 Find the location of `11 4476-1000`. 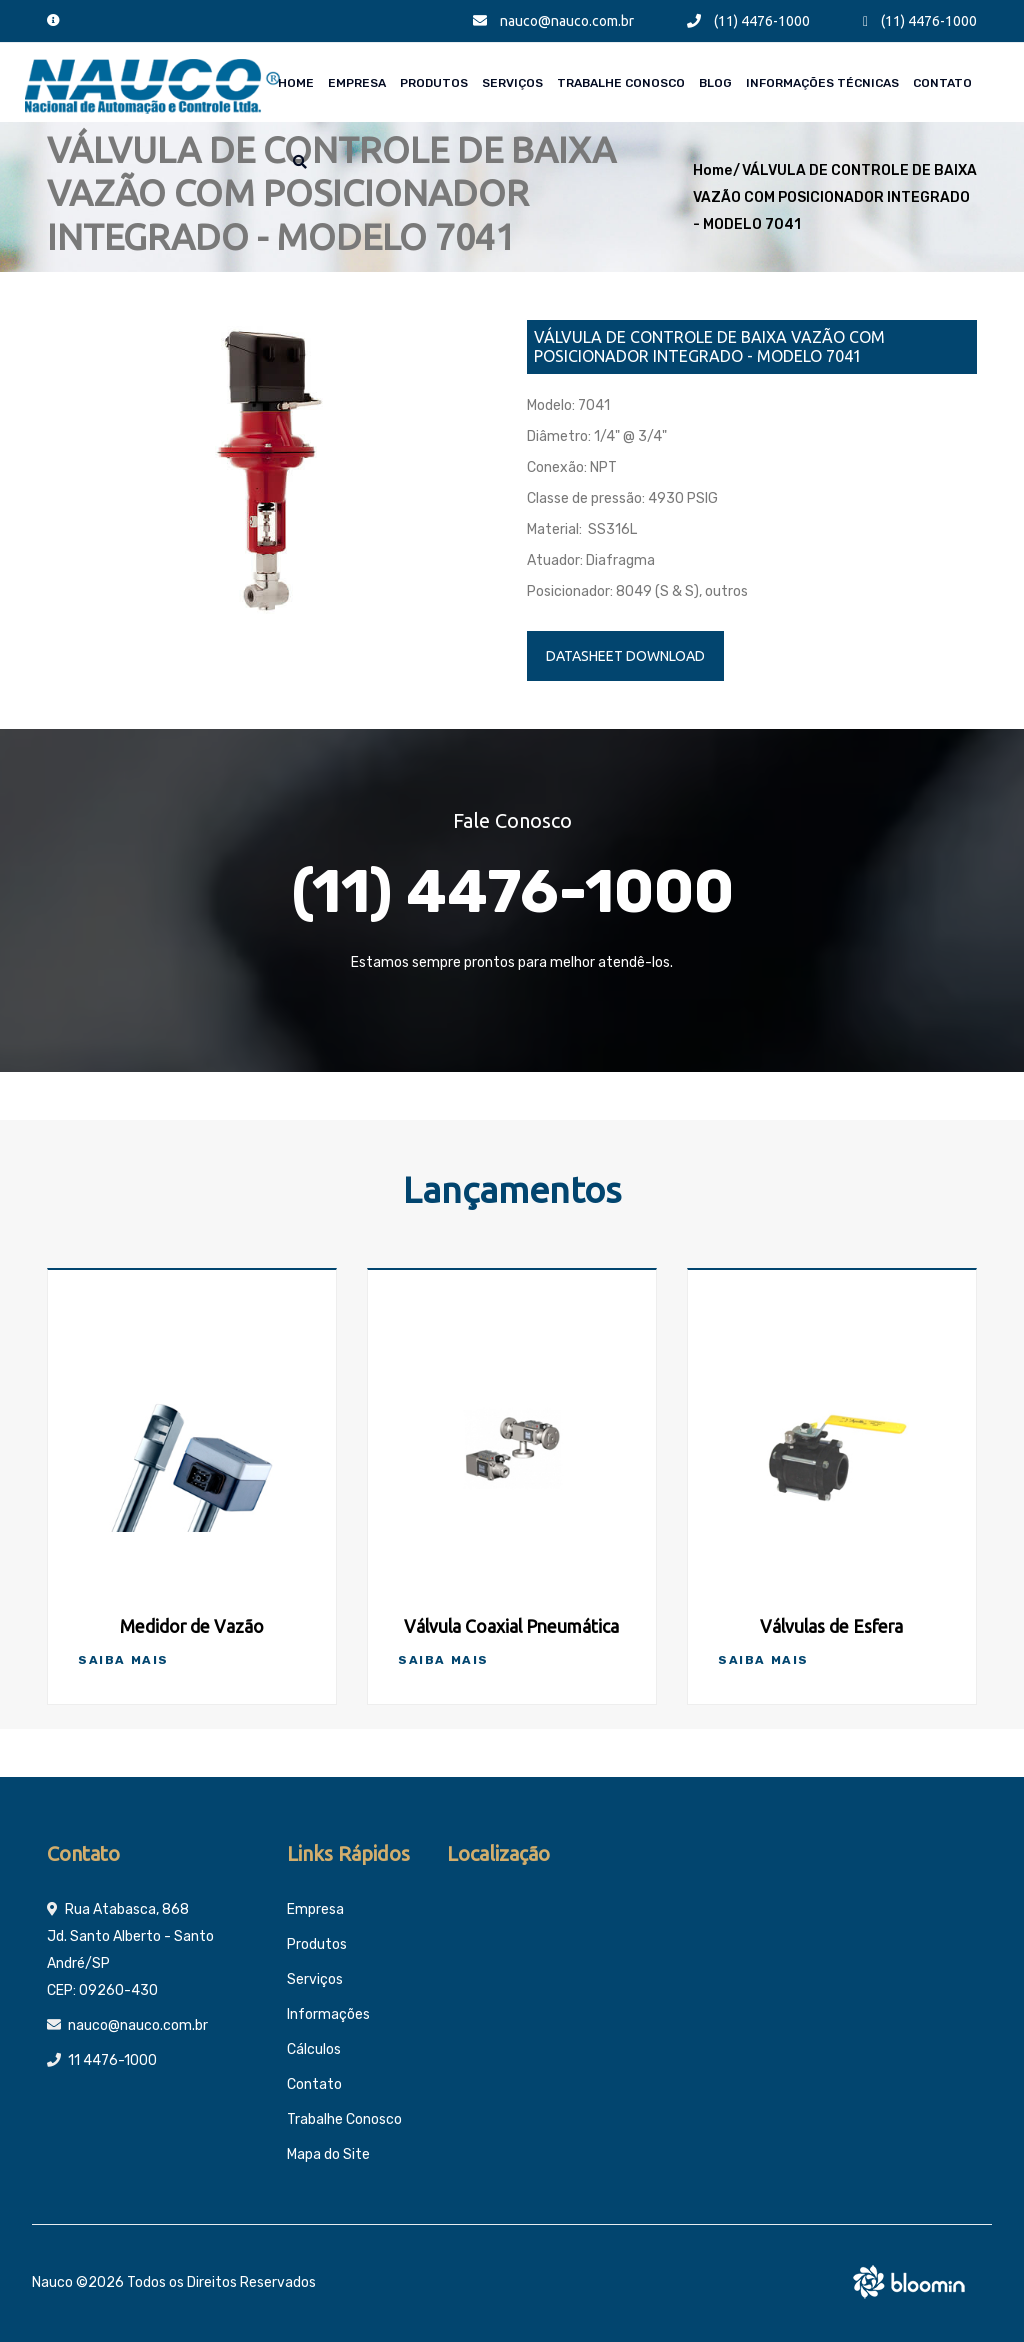

11 4476-1000 is located at coordinates (112, 2060).